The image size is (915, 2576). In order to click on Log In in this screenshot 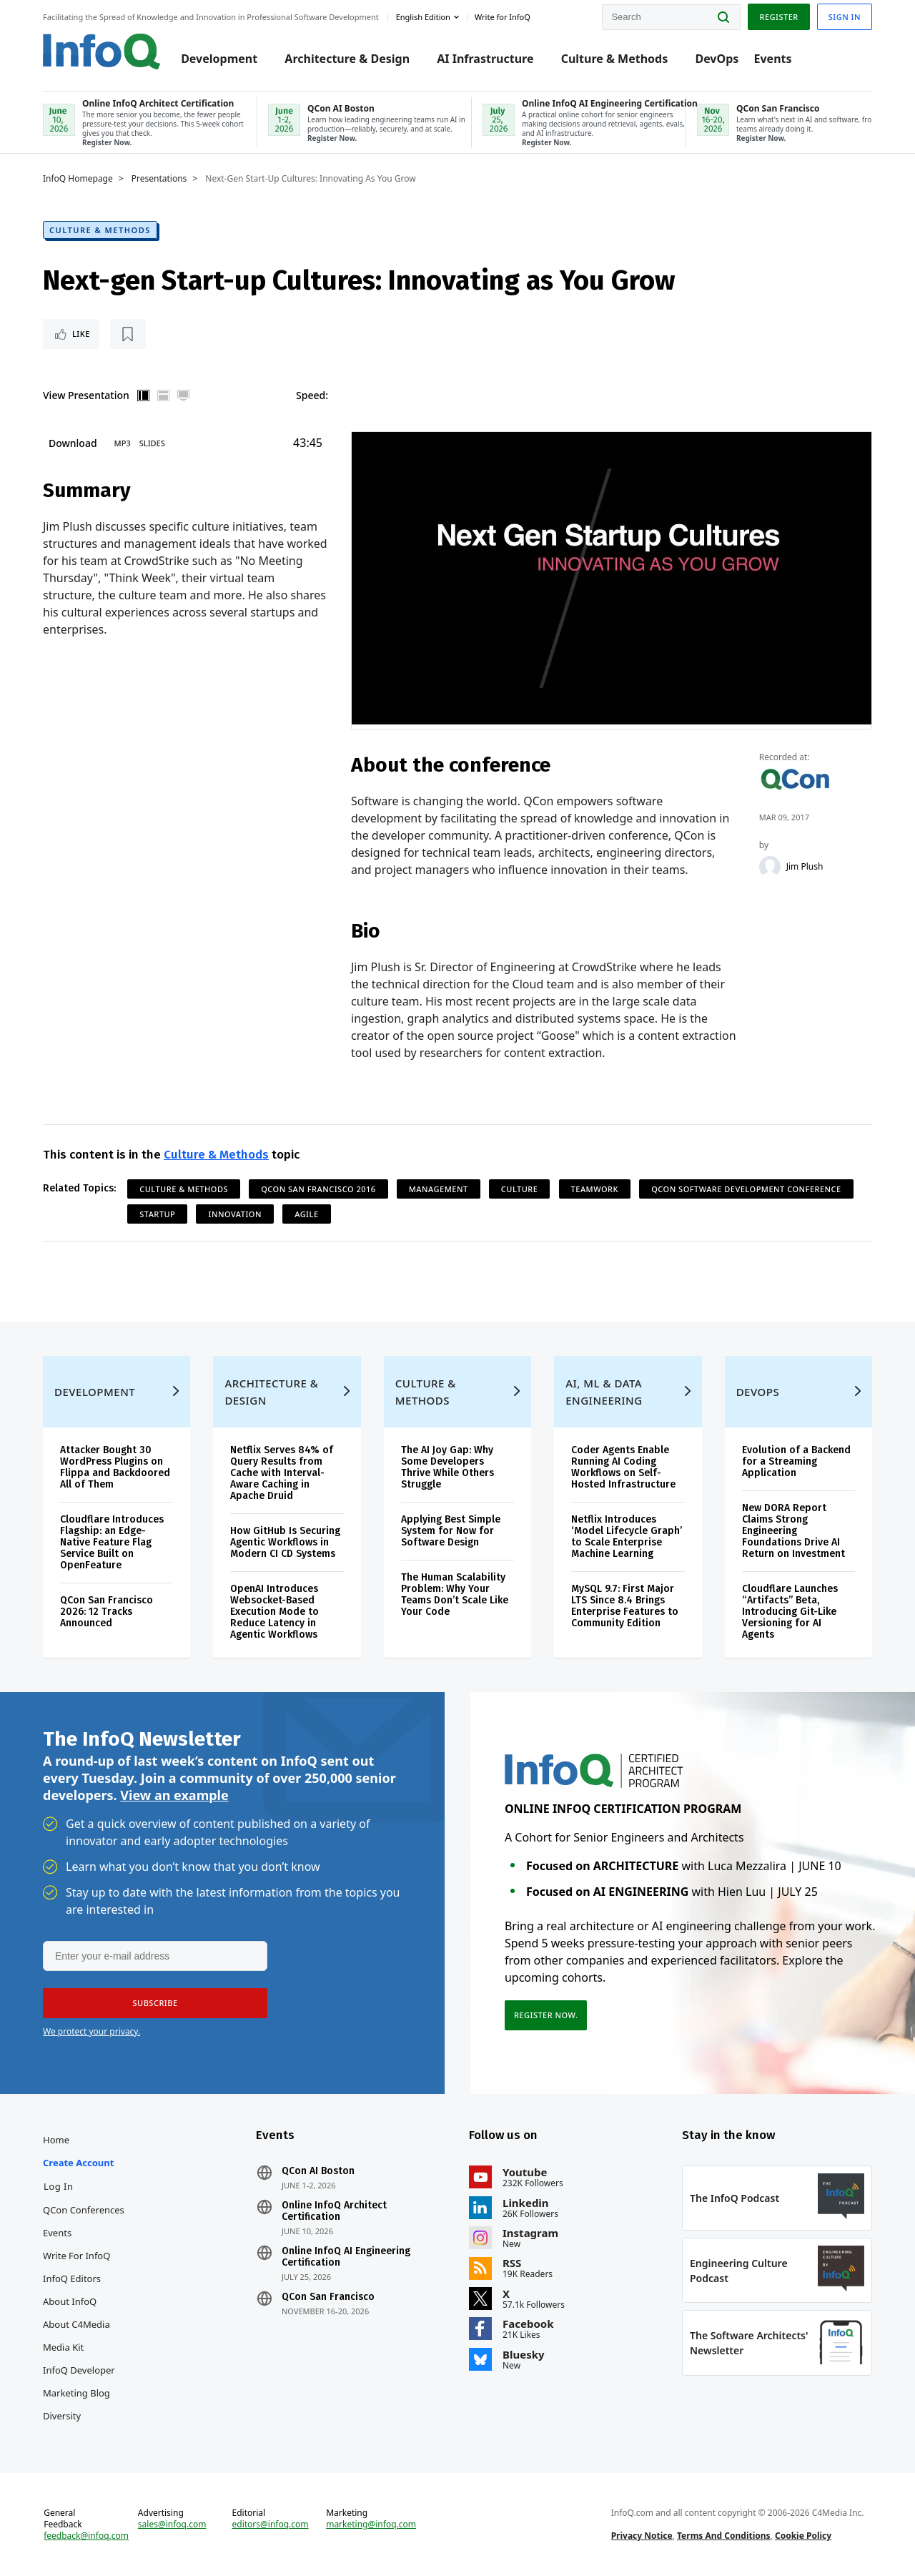, I will do `click(59, 2186)`.